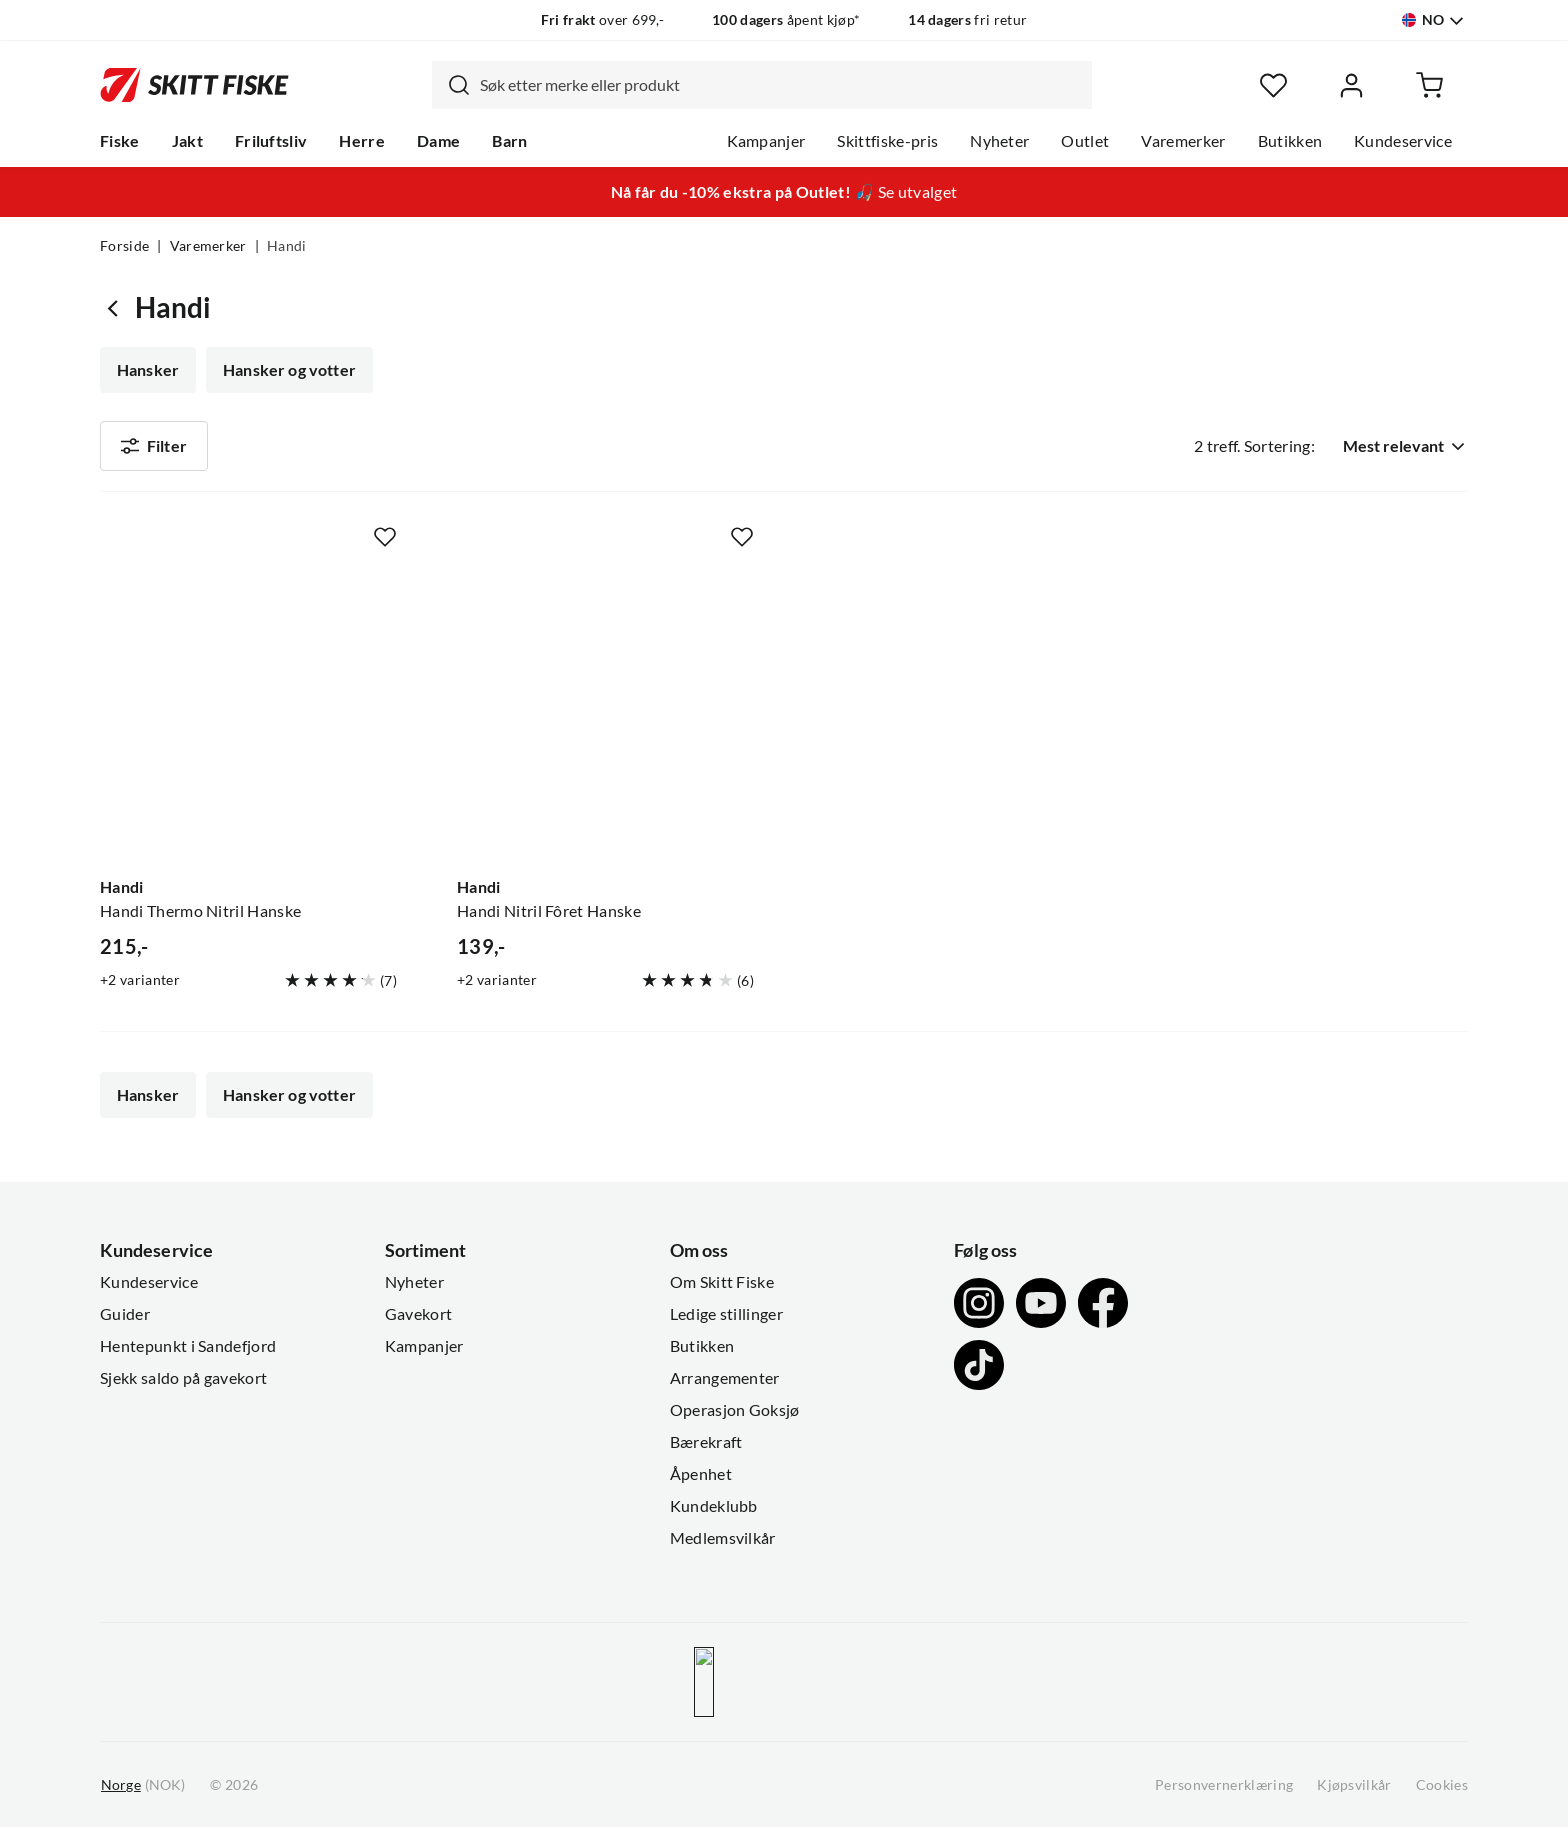 Image resolution: width=1568 pixels, height=1827 pixels. I want to click on Arrangementer, so click(725, 1378).